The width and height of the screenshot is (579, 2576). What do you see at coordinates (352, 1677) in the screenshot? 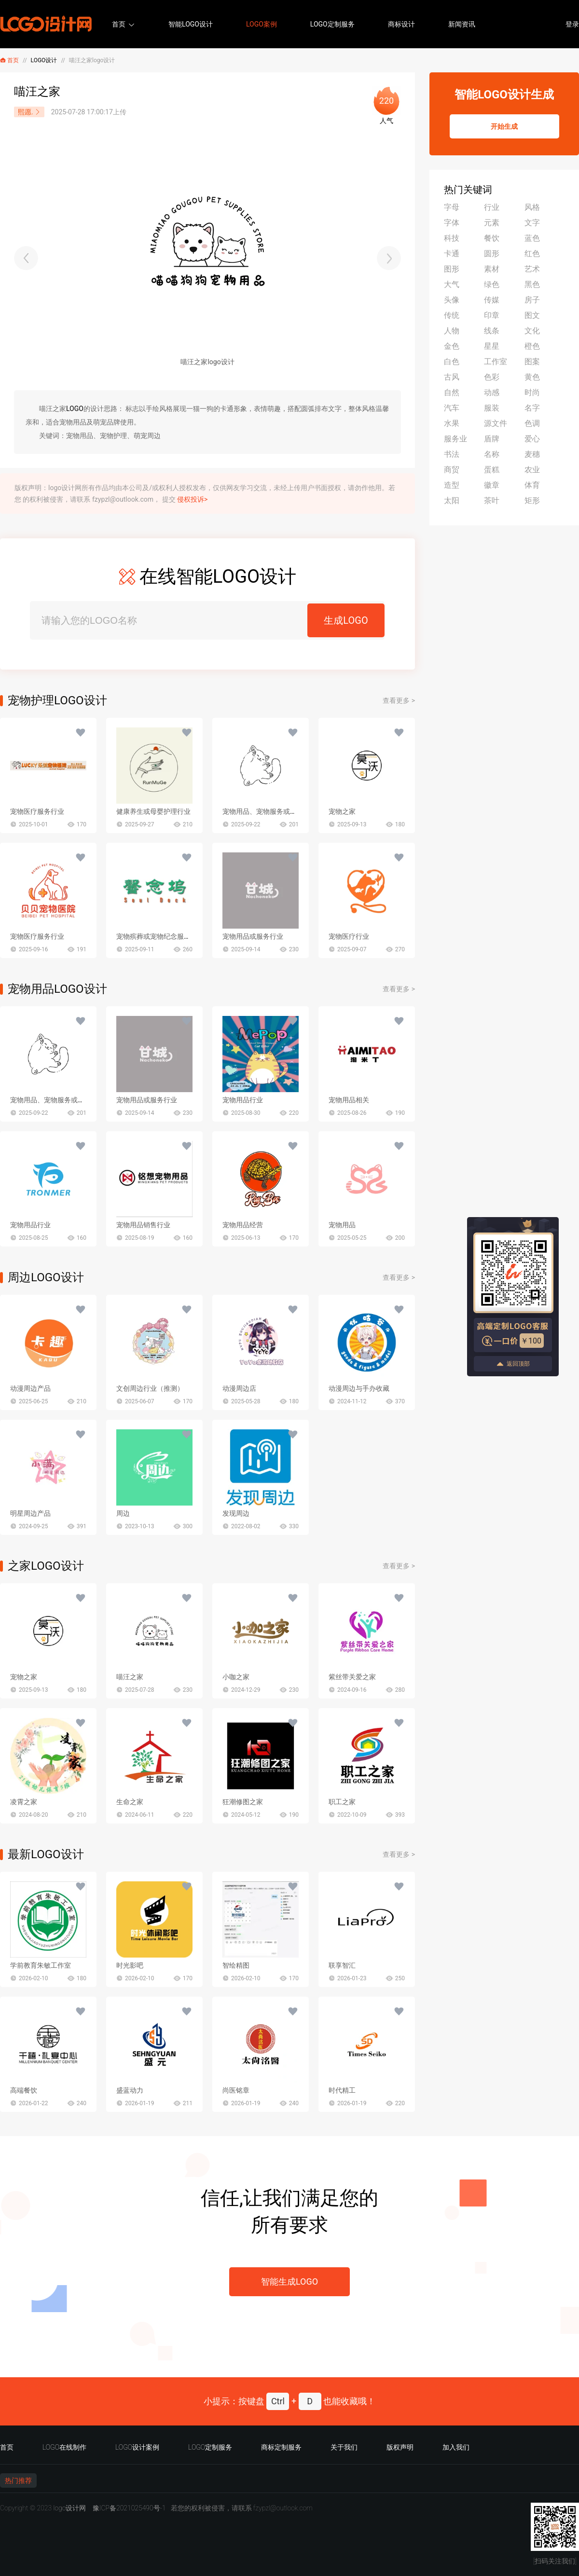
I see `紫丝带关爱之家` at bounding box center [352, 1677].